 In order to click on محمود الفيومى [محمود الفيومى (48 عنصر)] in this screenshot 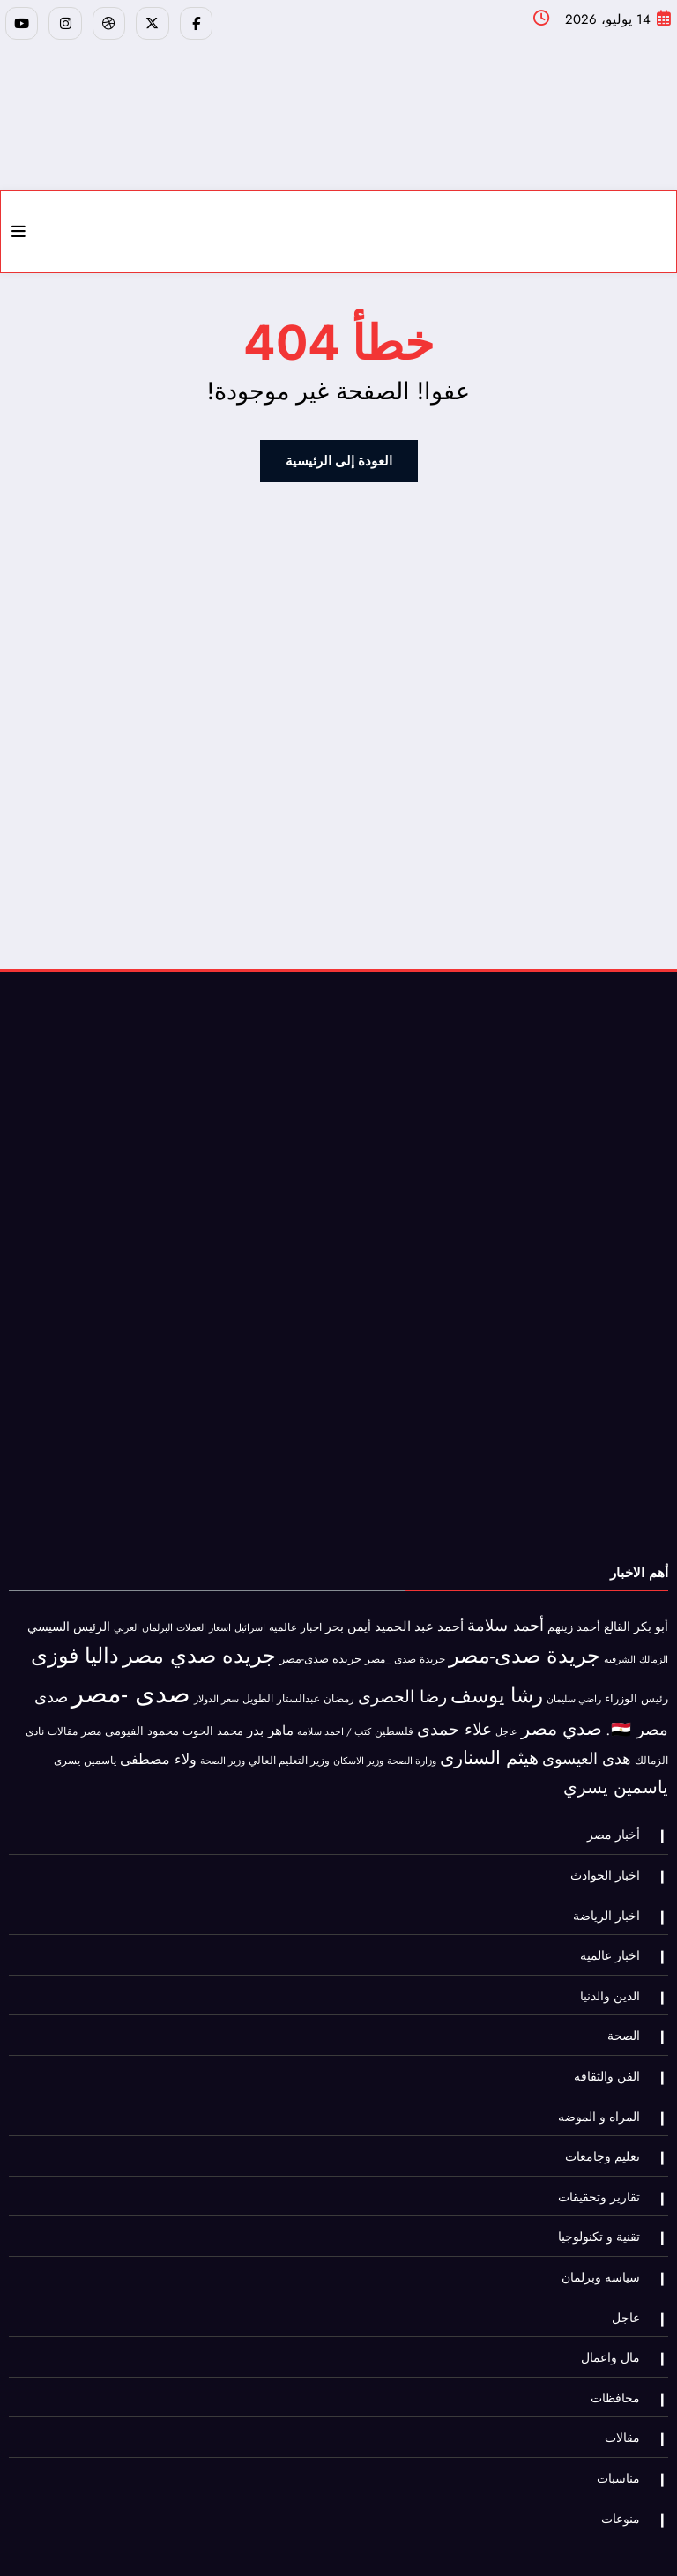, I will do `click(142, 1721)`.